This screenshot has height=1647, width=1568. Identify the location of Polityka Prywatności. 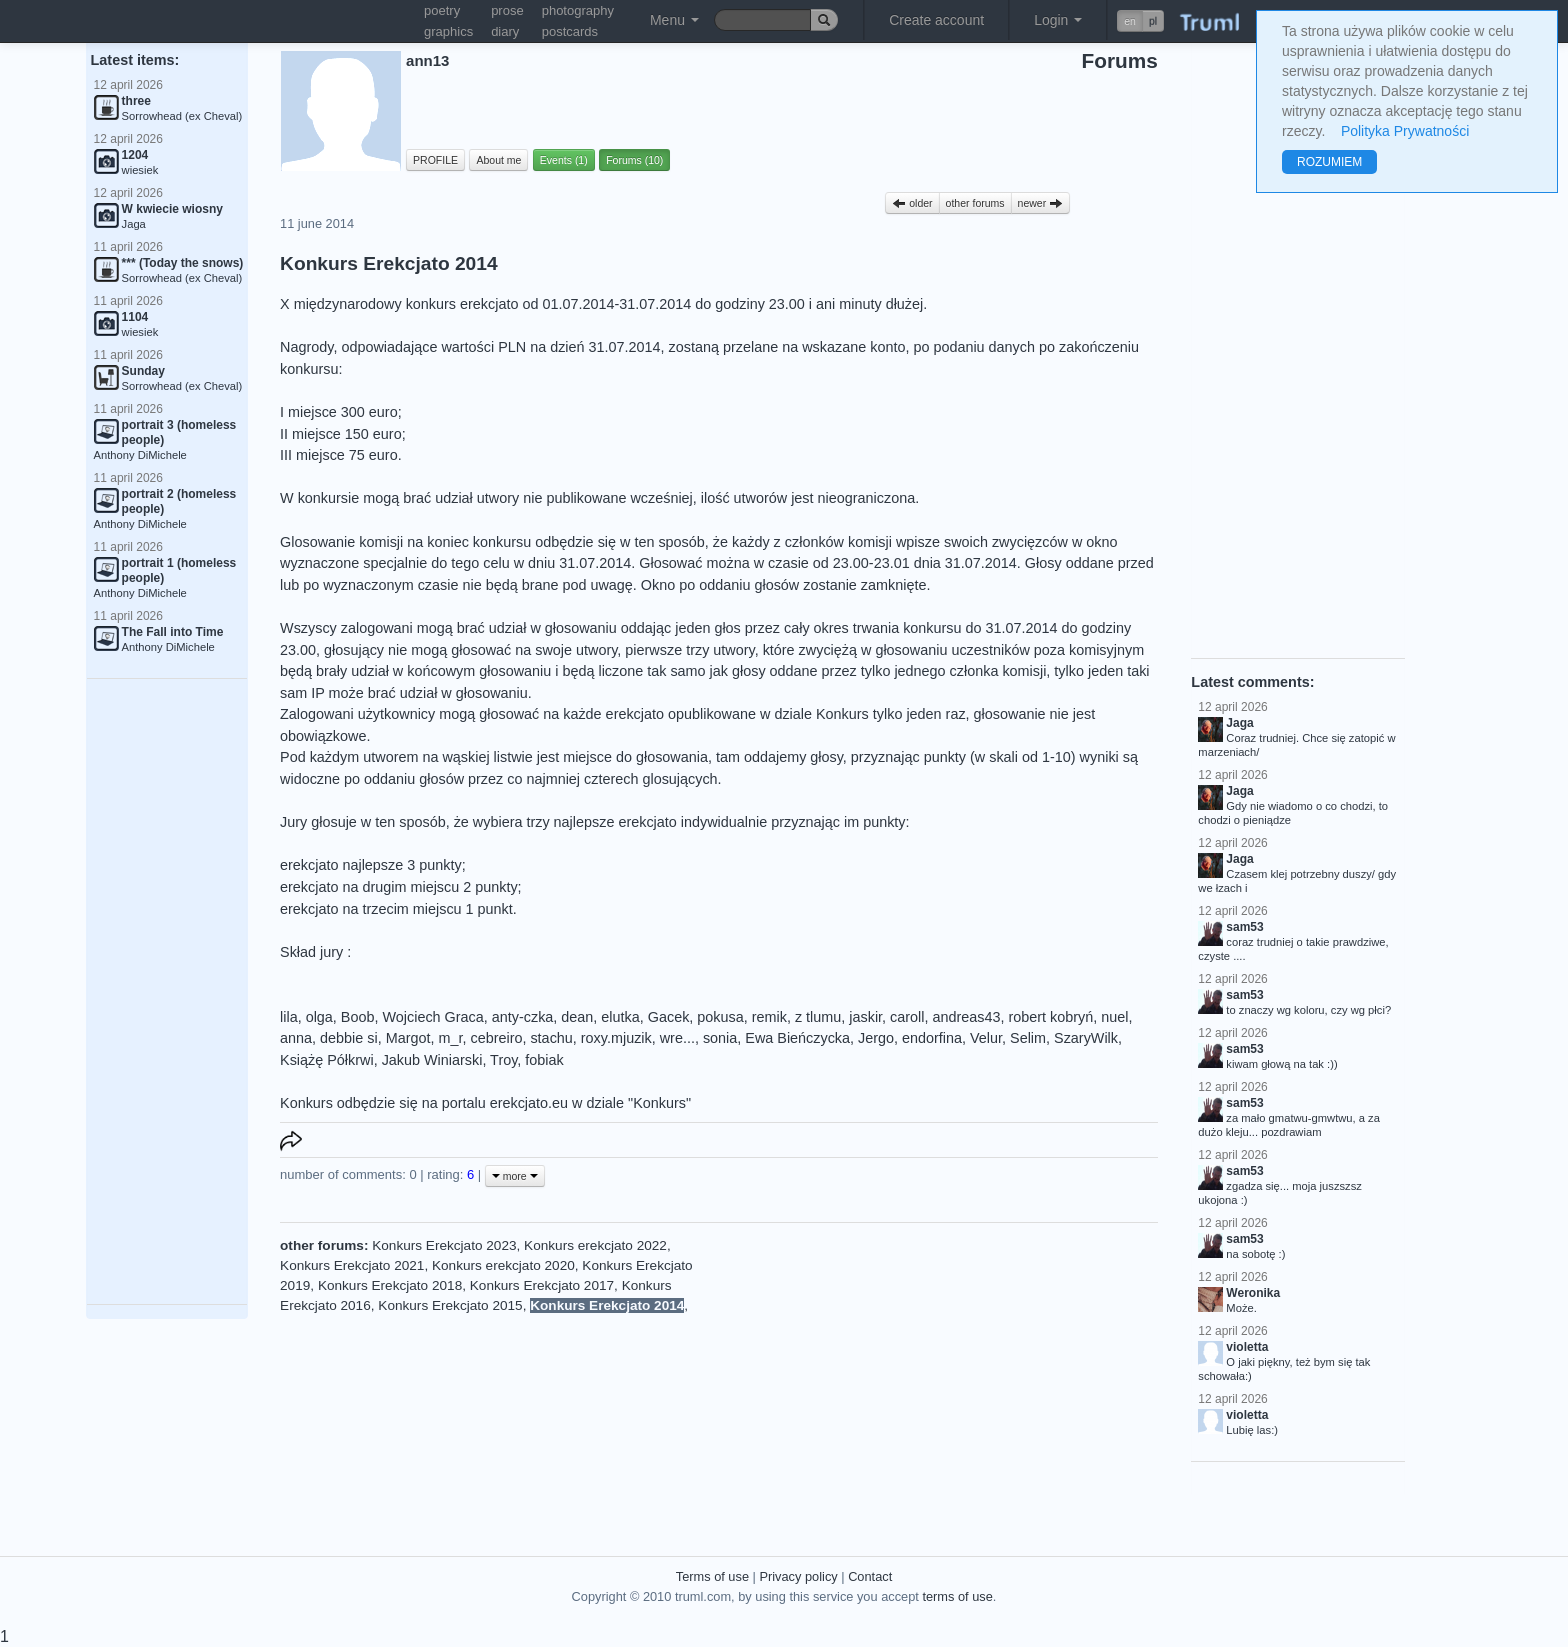
(1405, 131).